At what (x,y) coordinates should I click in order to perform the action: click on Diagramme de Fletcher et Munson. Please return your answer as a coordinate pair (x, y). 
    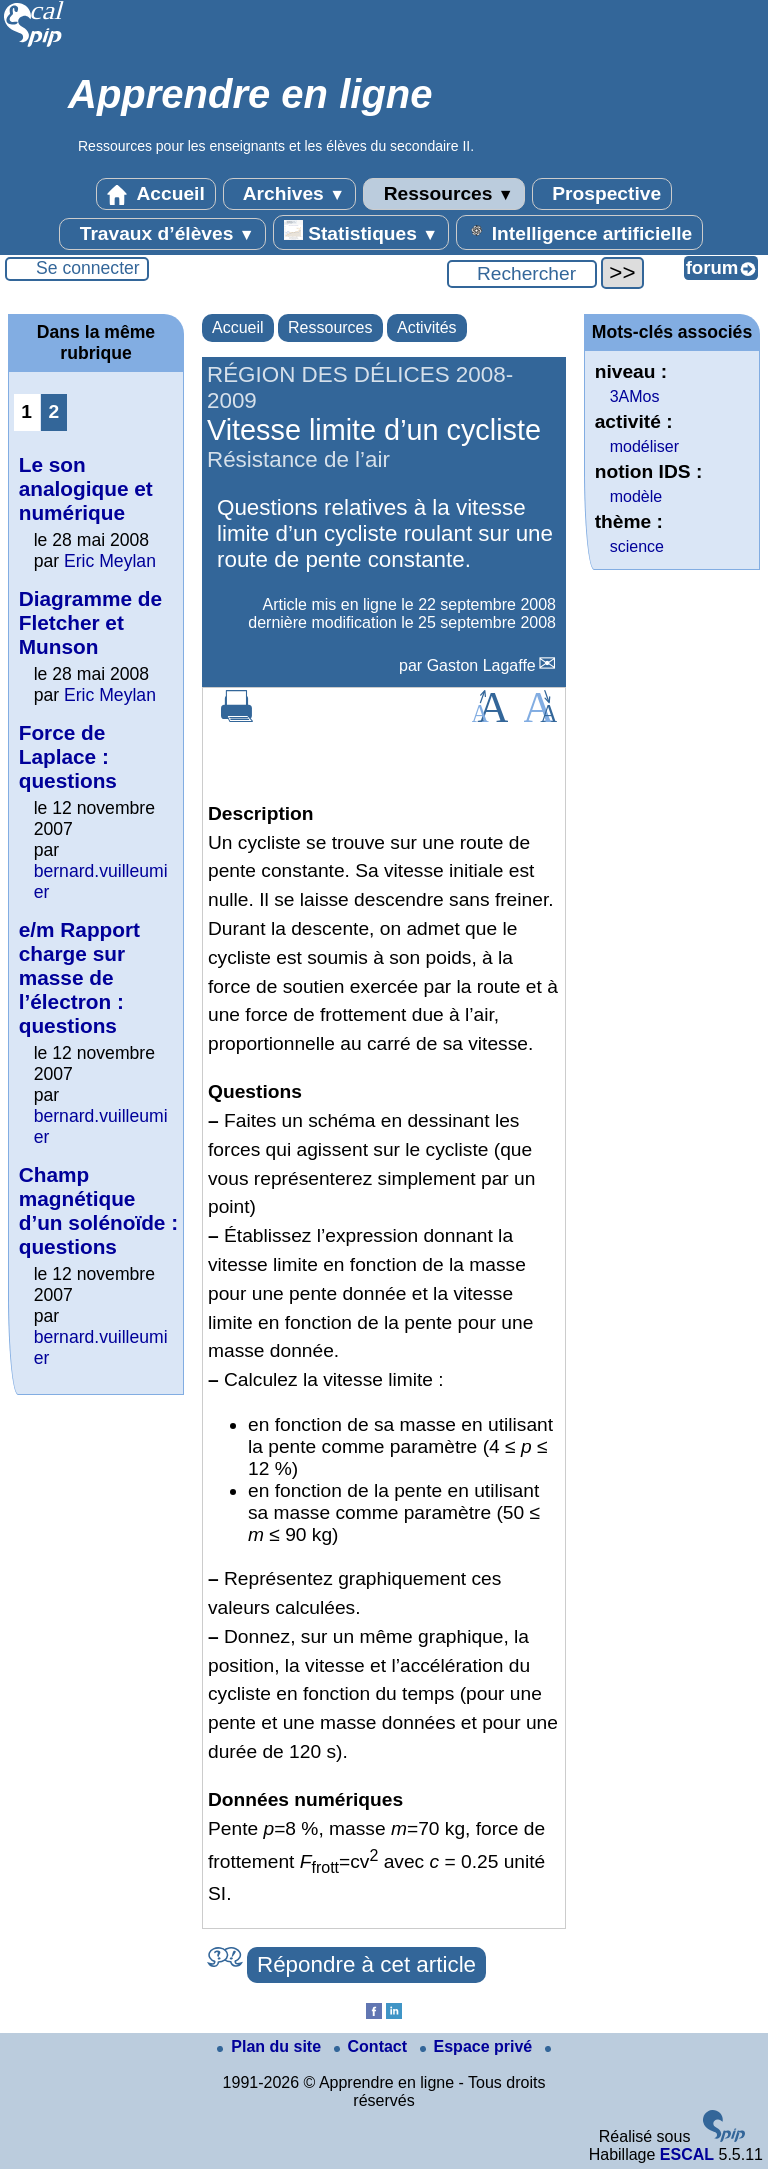
    Looking at the image, I should click on (90, 622).